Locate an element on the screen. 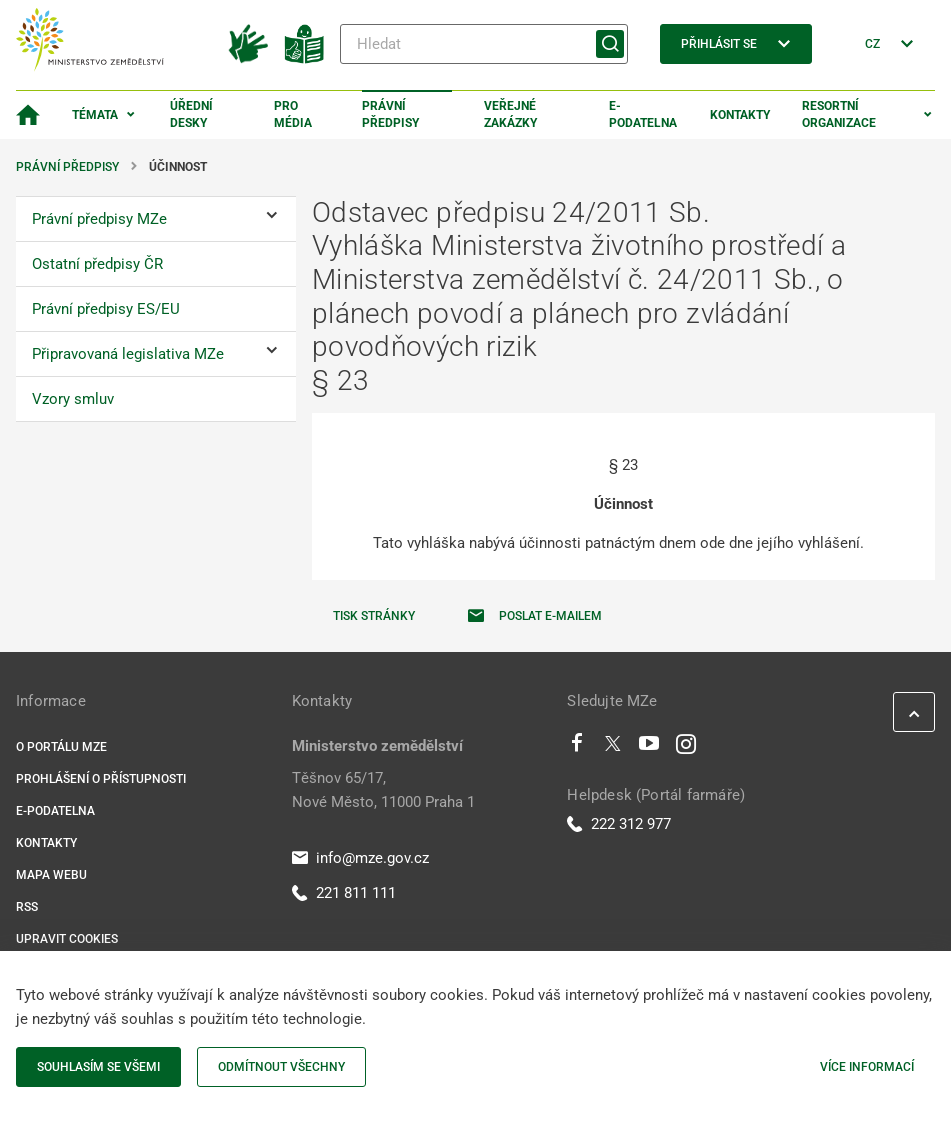 Image resolution: width=951 pixels, height=1127 pixels. [Facebook] is located at coordinates (577, 748).